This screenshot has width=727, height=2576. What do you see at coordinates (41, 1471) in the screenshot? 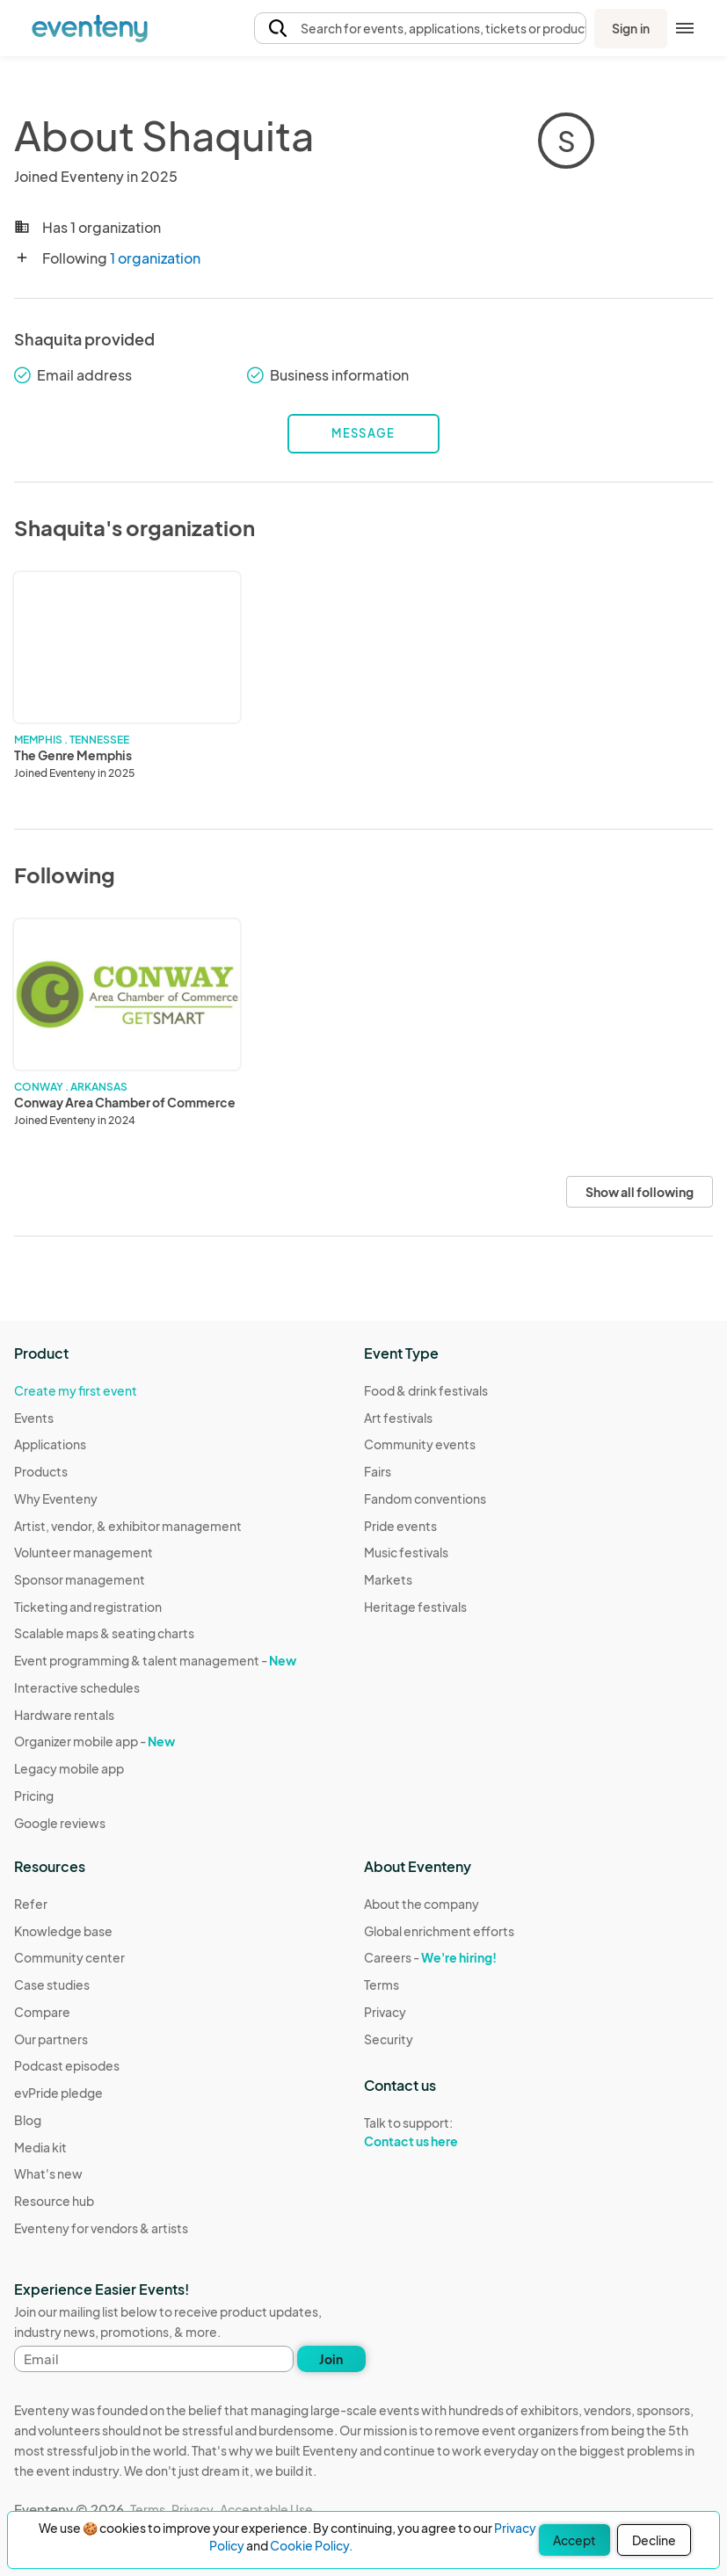
I see `Products` at bounding box center [41, 1471].